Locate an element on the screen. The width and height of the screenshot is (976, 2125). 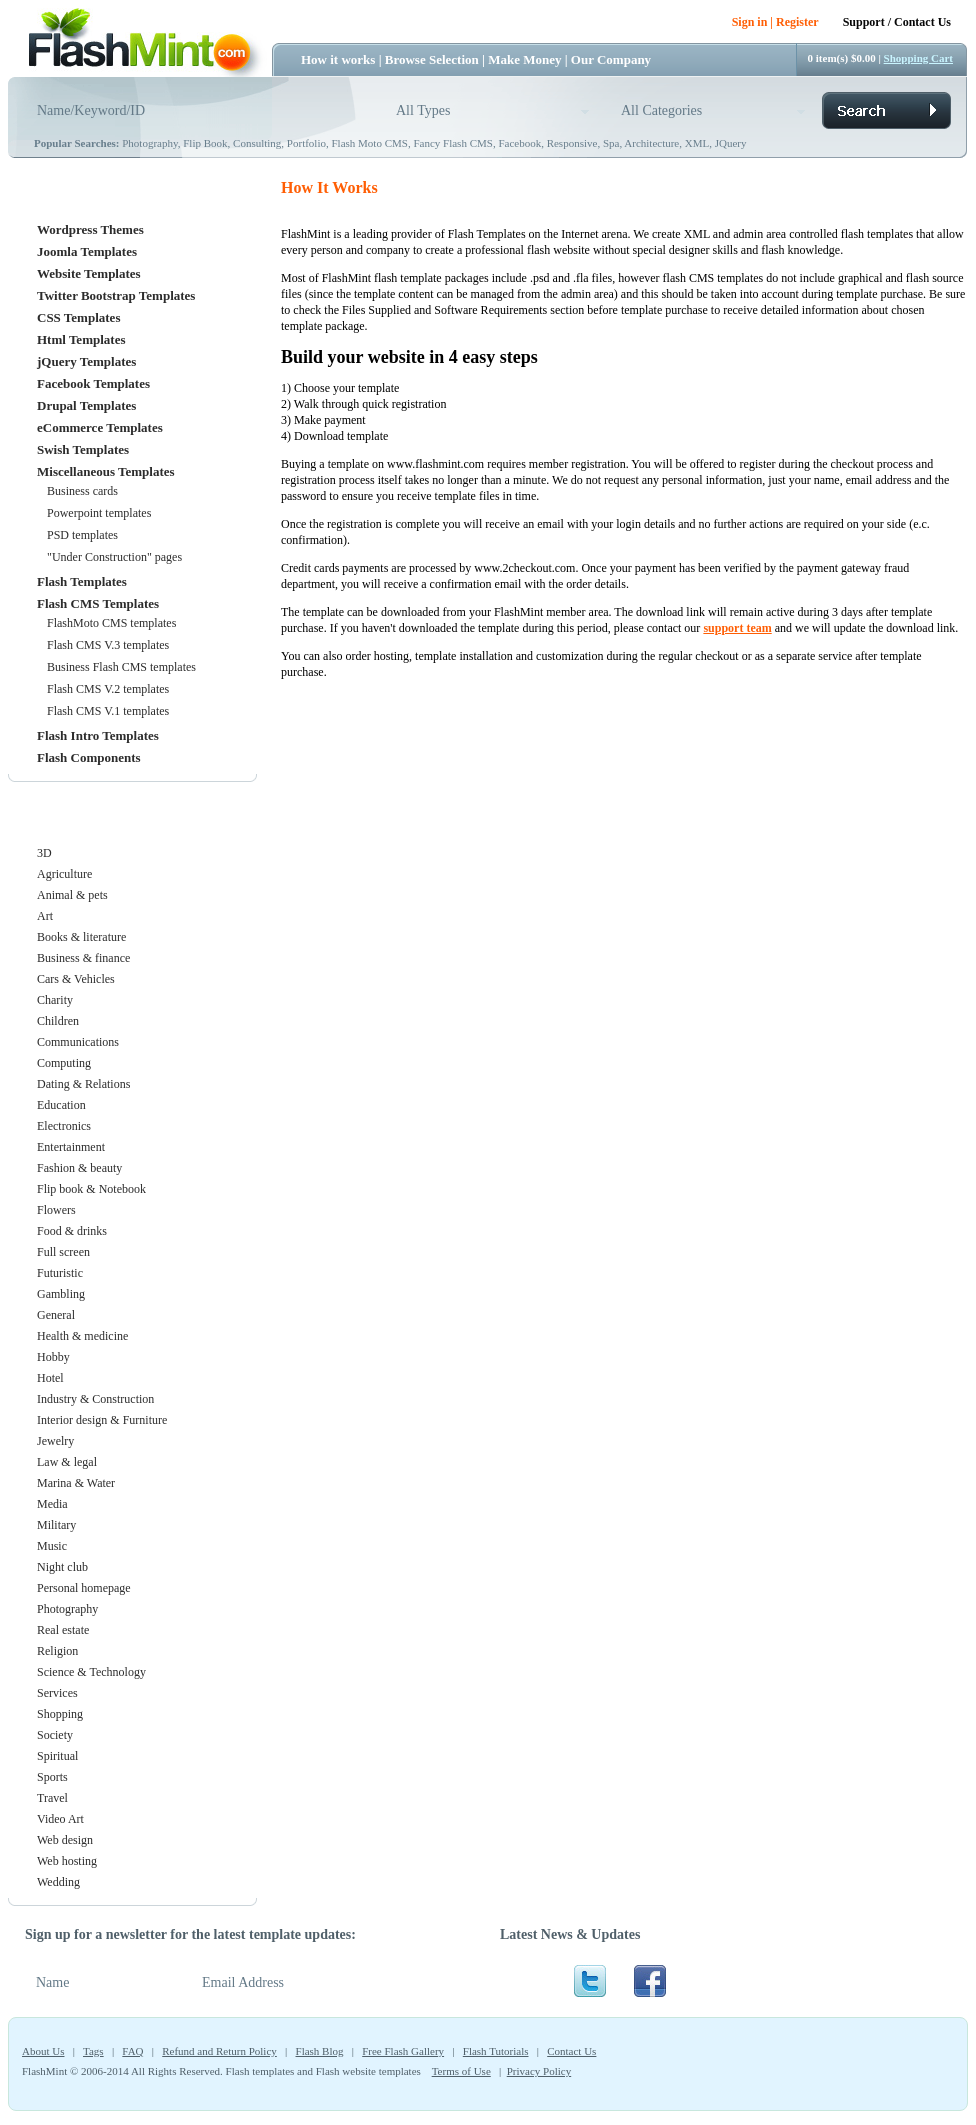
Shopping Cart is located at coordinates (918, 58).